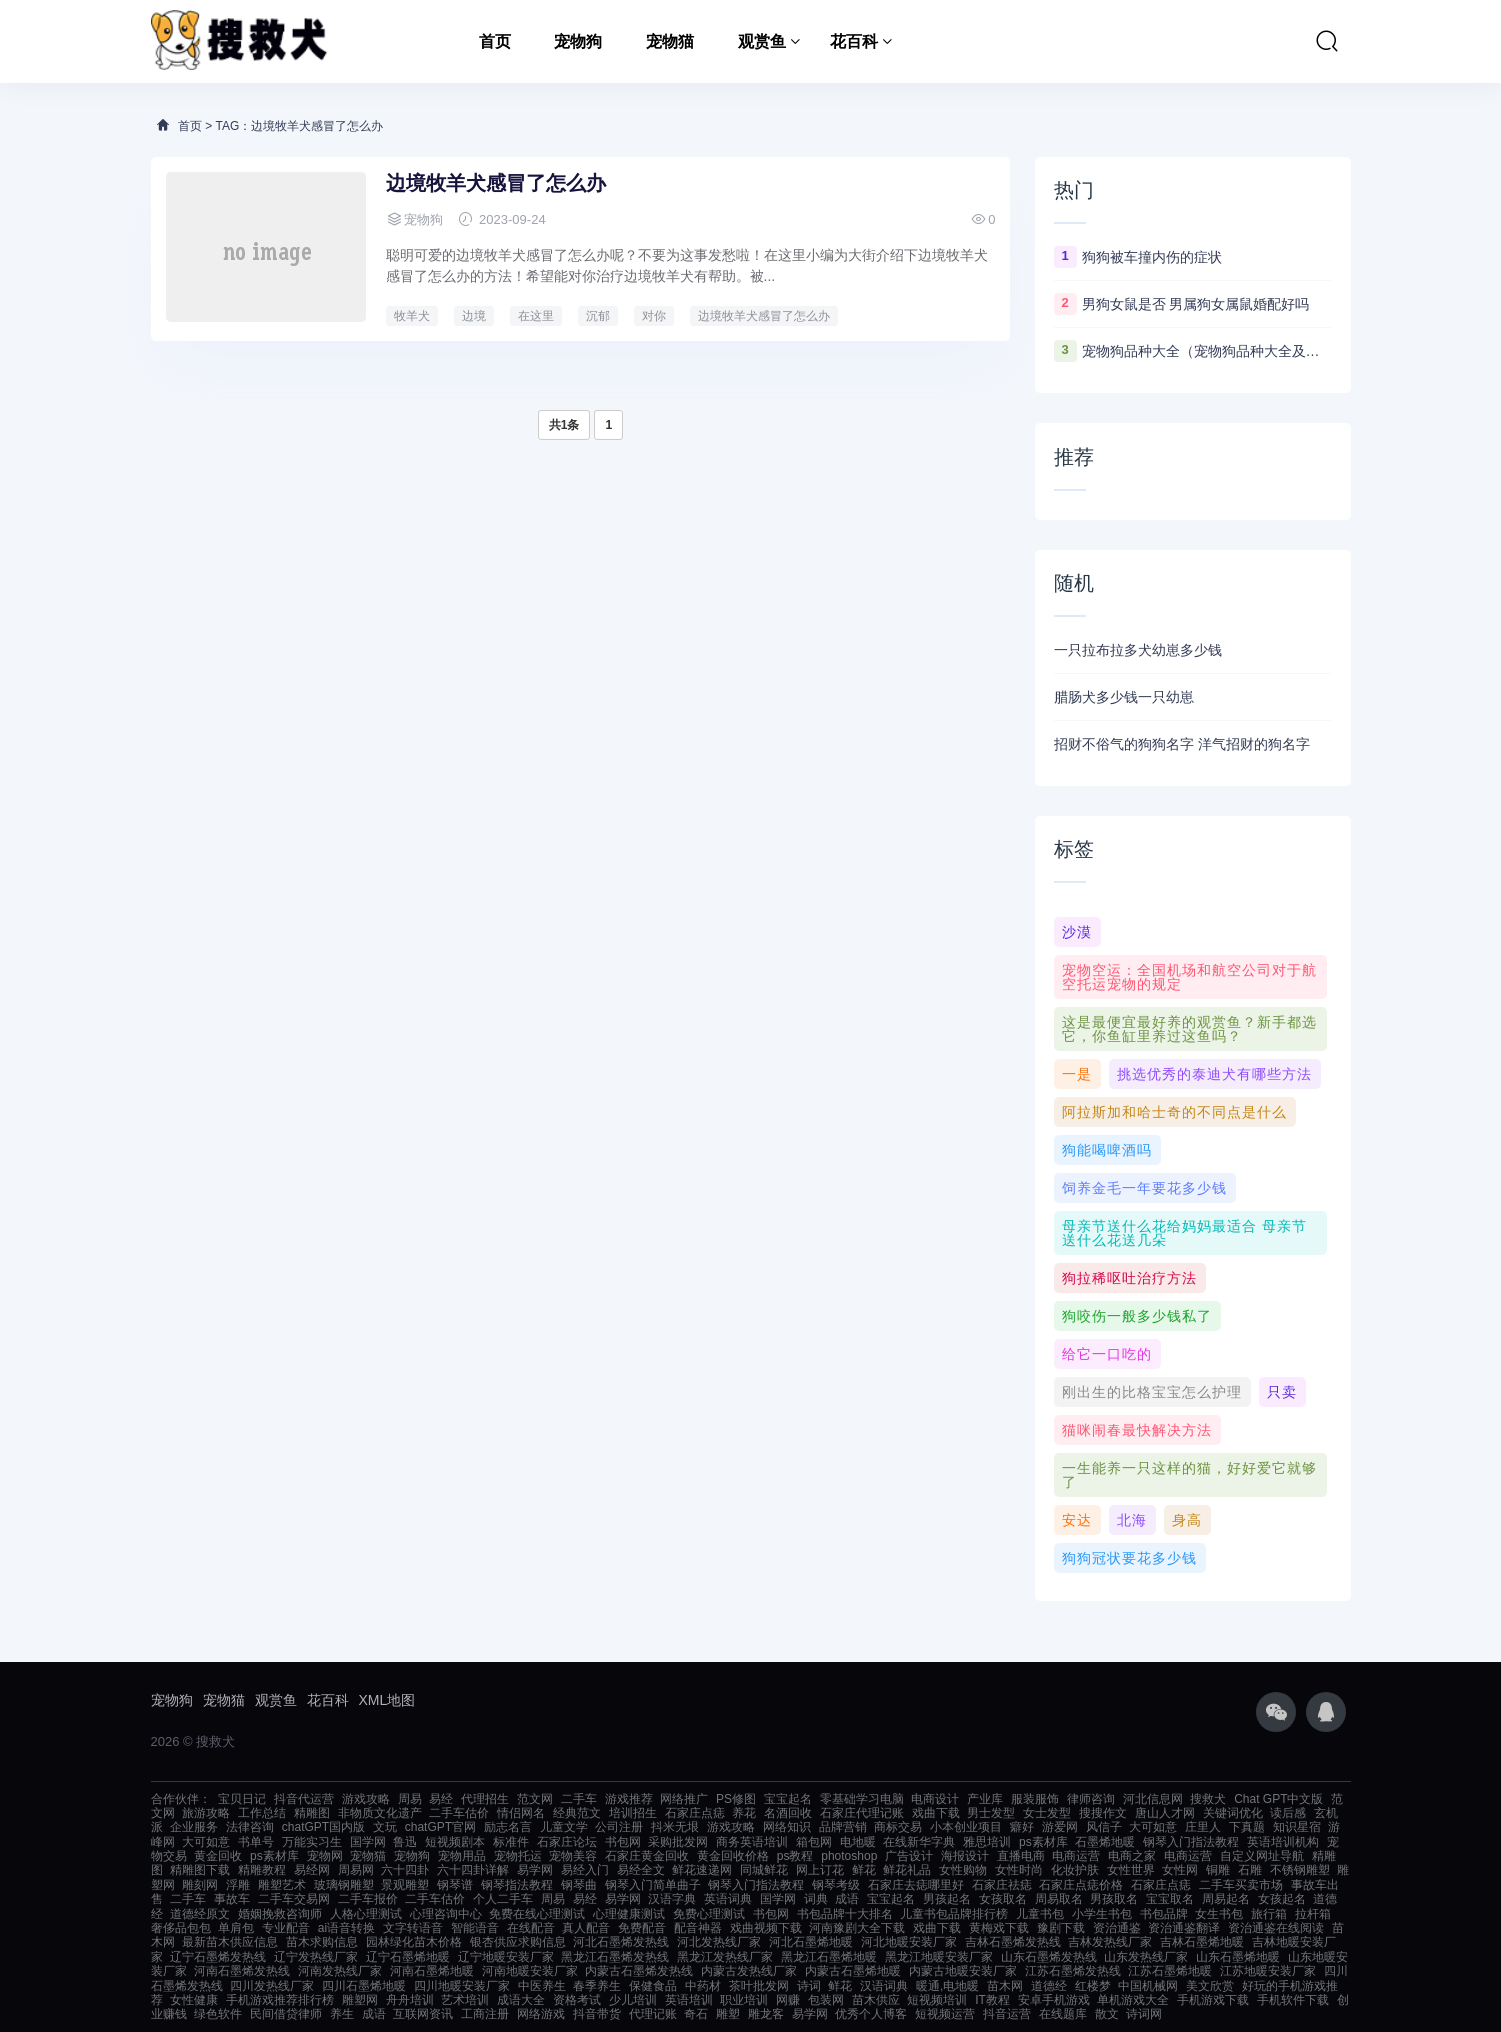  I want to click on 河南豫剧大全下载, so click(857, 1928).